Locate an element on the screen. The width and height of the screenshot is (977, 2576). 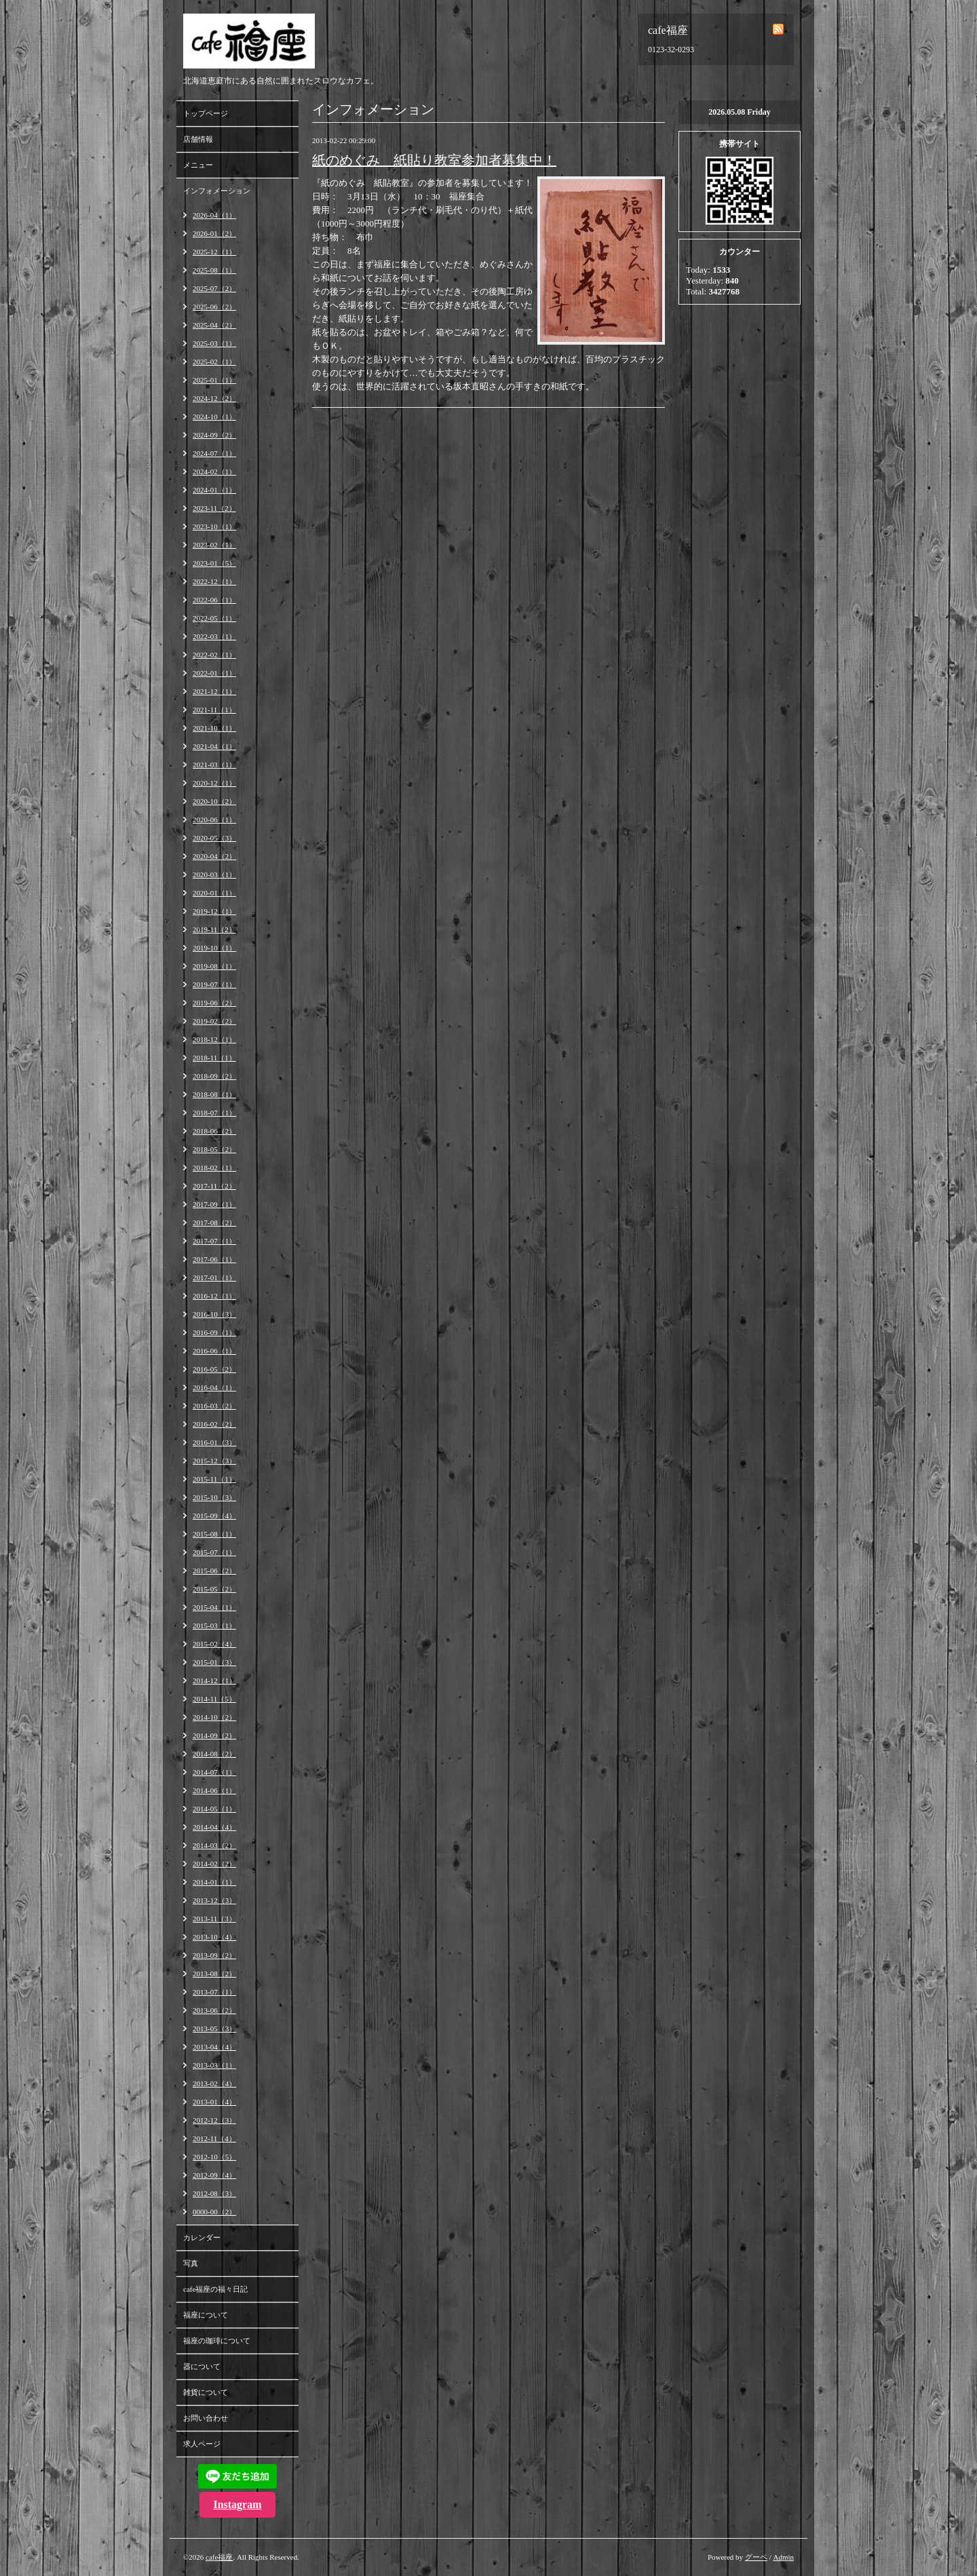
2015-11（1） is located at coordinates (214, 1479).